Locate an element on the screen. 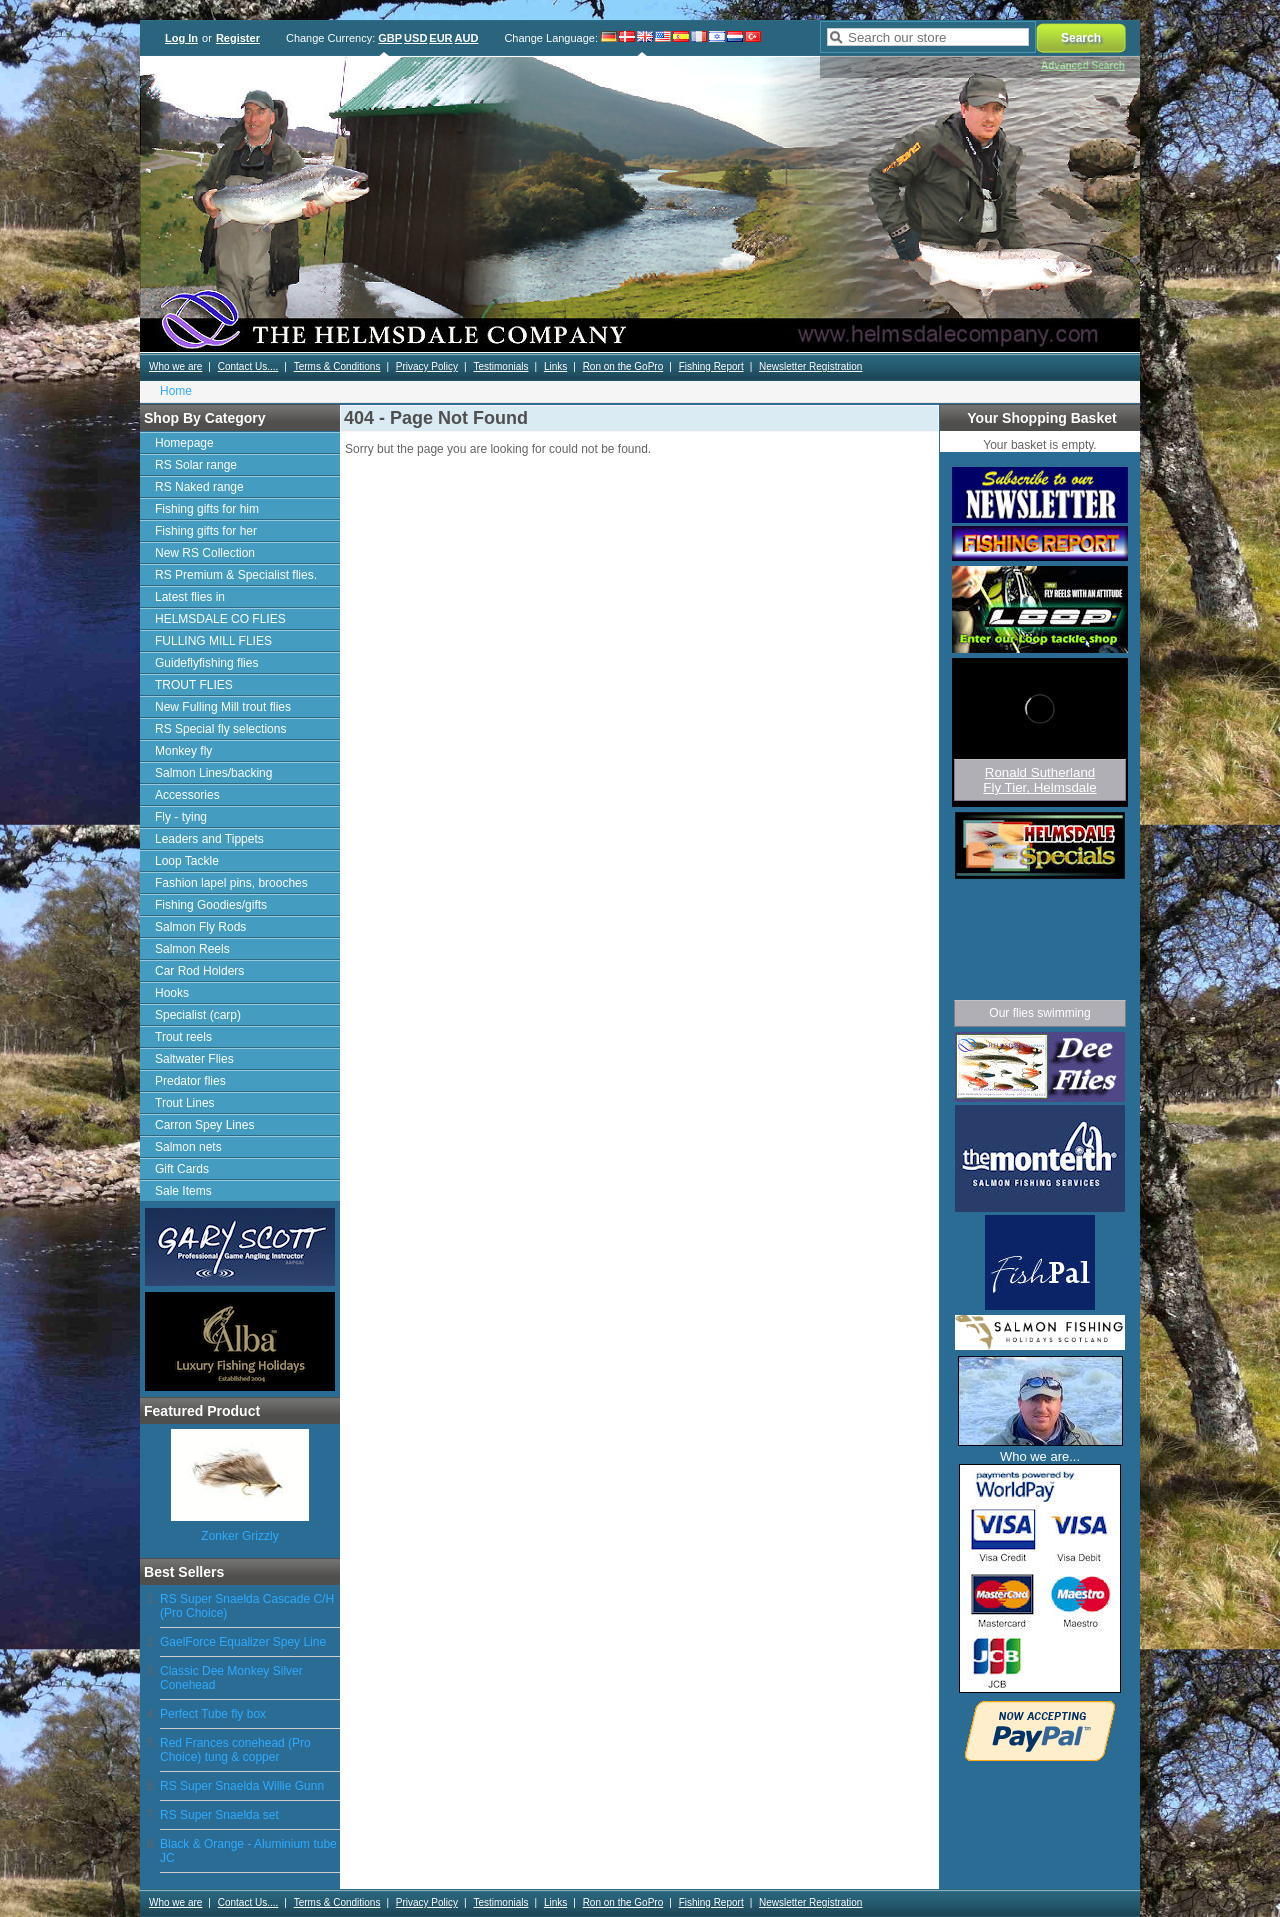 The height and width of the screenshot is (1917, 1280). EUR is located at coordinates (440, 38).